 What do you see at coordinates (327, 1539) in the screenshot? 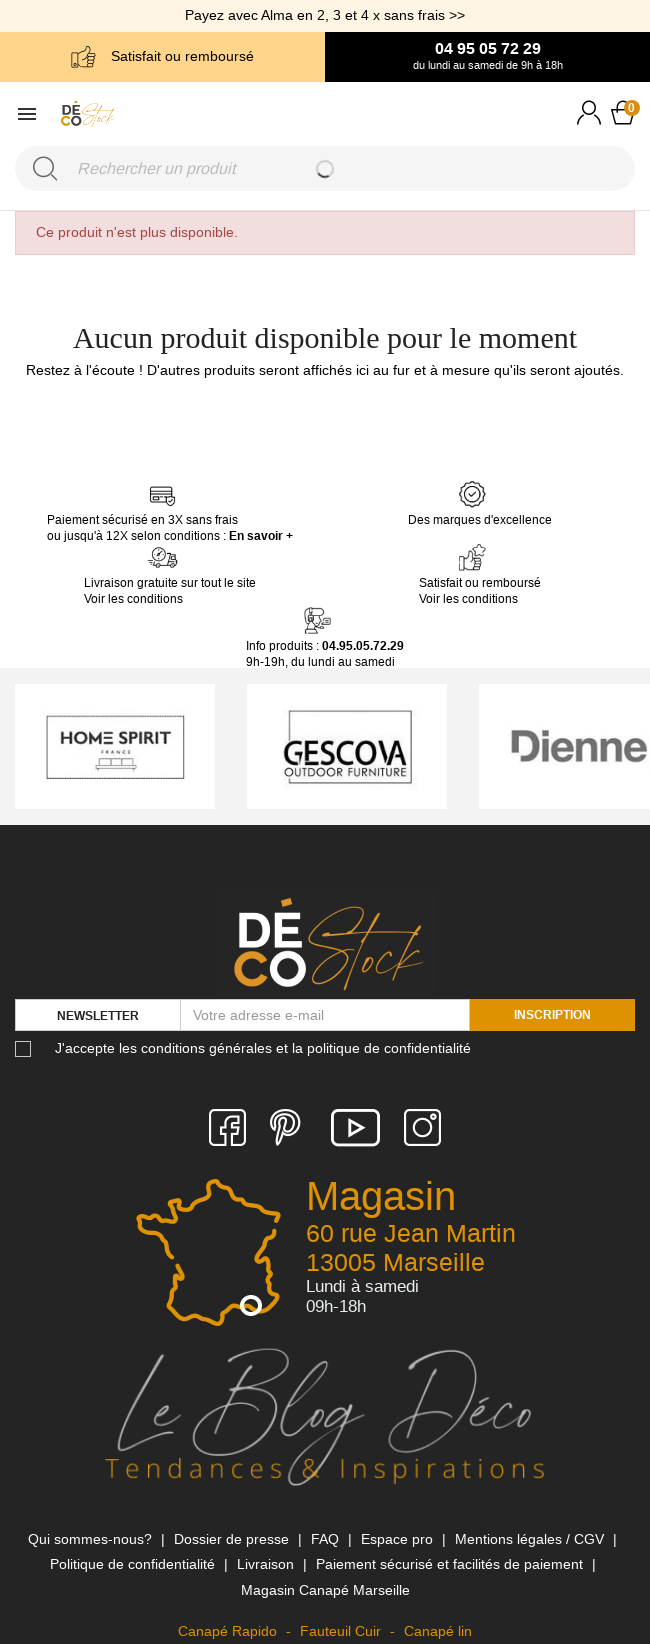
I see `FAQ [link]` at bounding box center [327, 1539].